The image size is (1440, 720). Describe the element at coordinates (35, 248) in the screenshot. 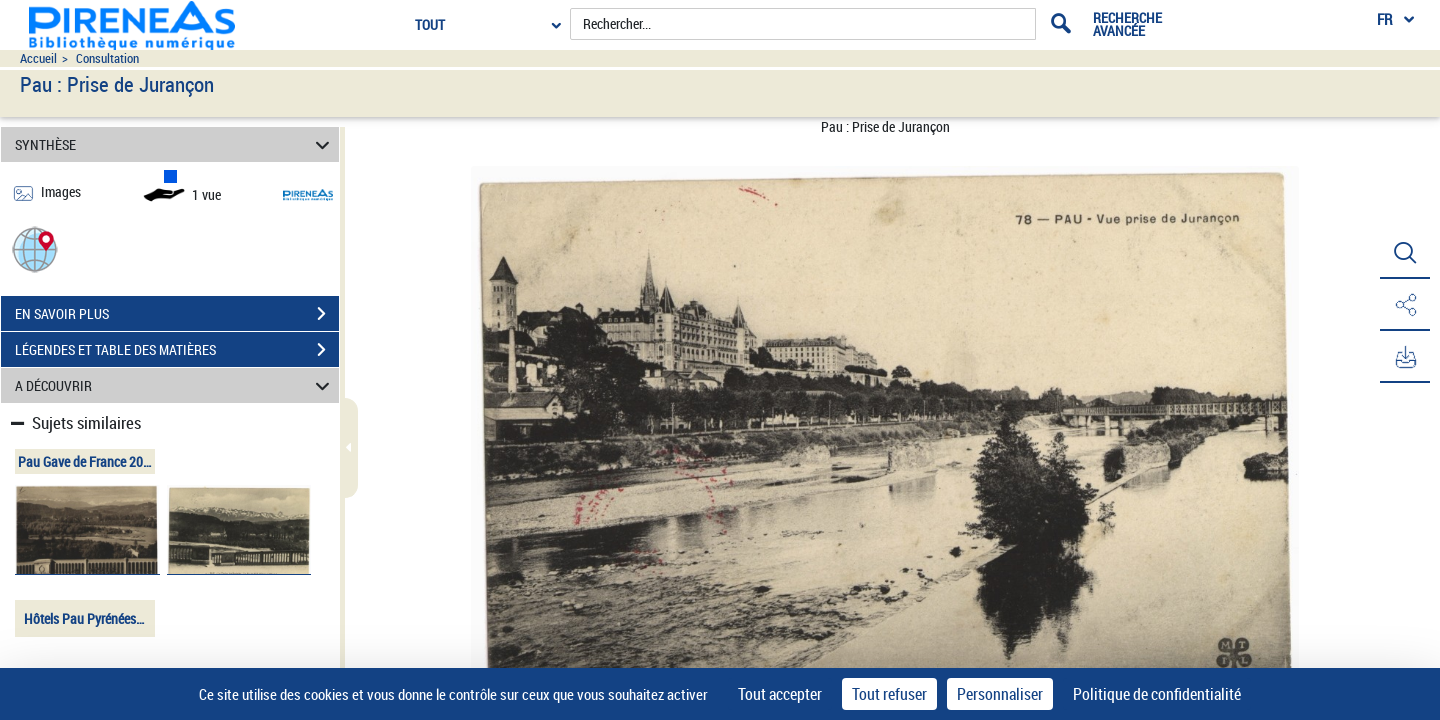

I see `[button]` at that location.